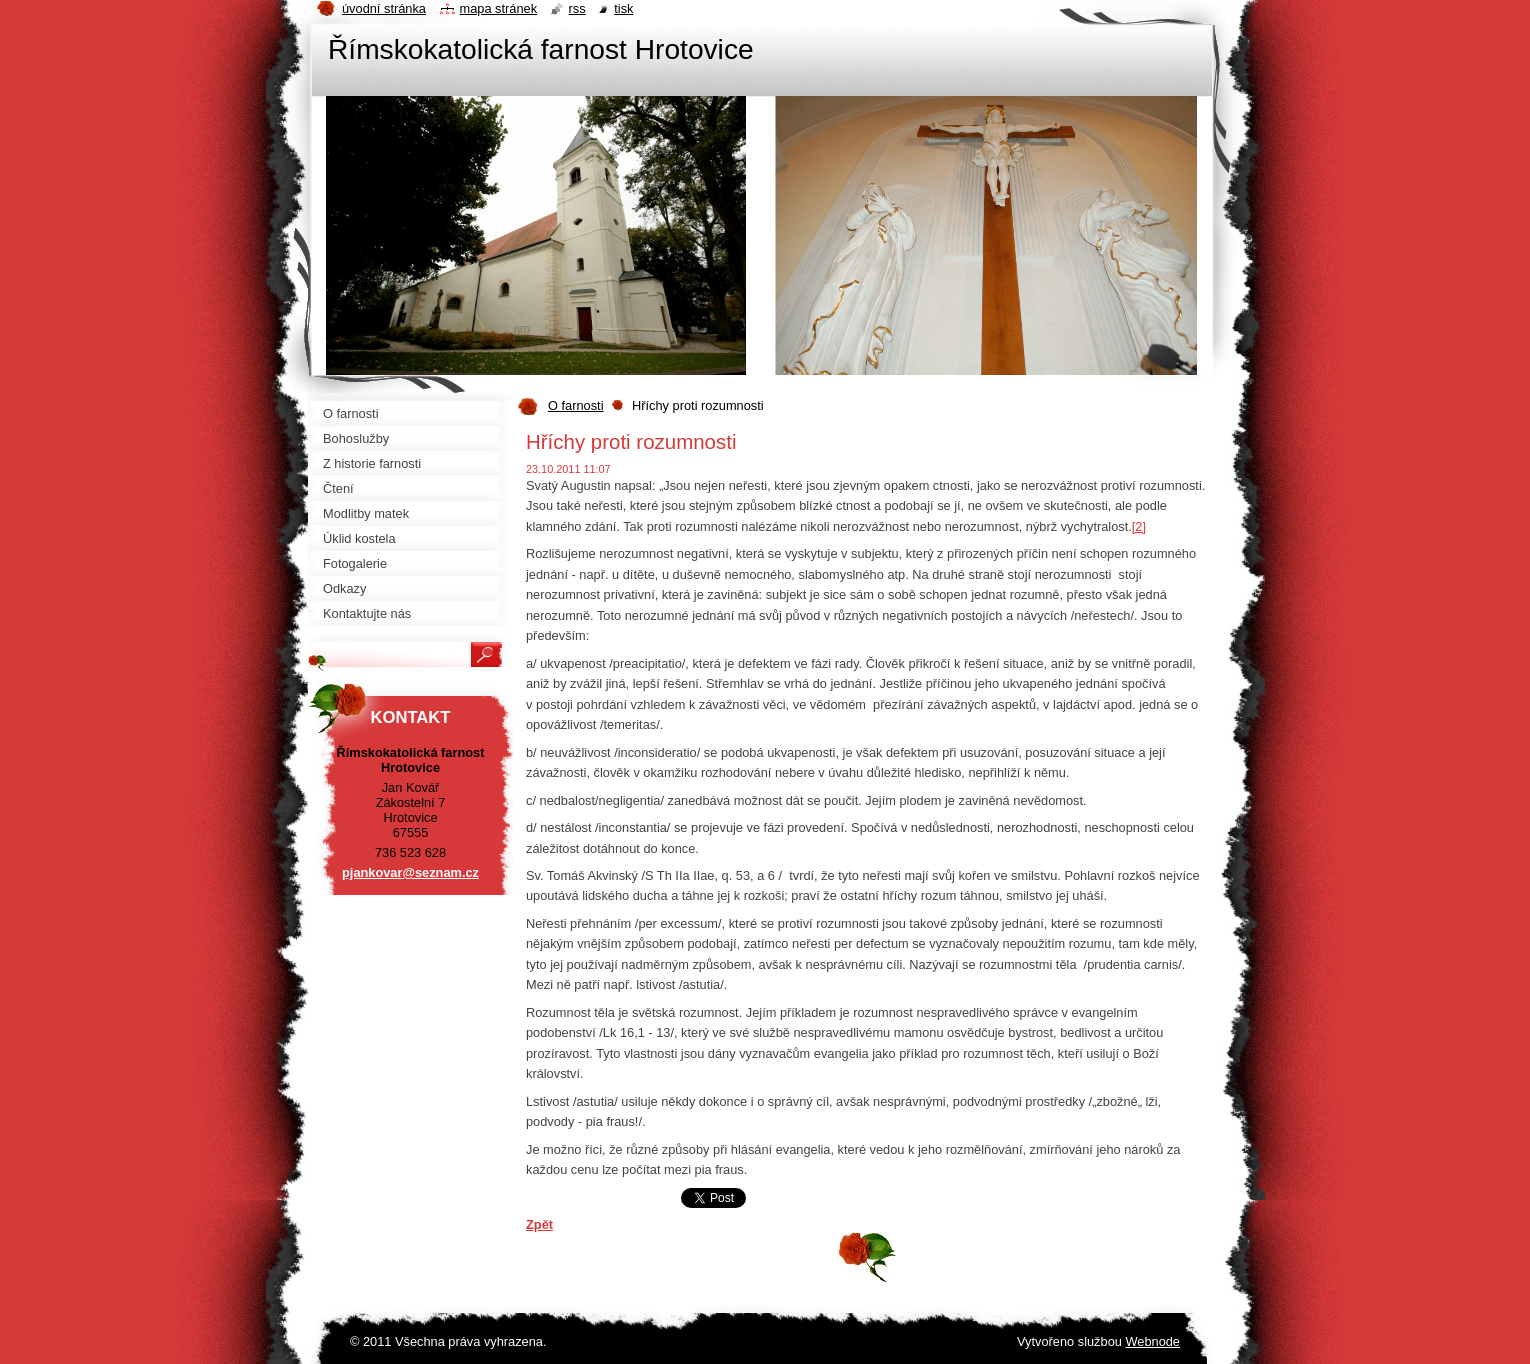 This screenshot has width=1530, height=1364. What do you see at coordinates (539, 1224) in the screenshot?
I see `Zpět` at bounding box center [539, 1224].